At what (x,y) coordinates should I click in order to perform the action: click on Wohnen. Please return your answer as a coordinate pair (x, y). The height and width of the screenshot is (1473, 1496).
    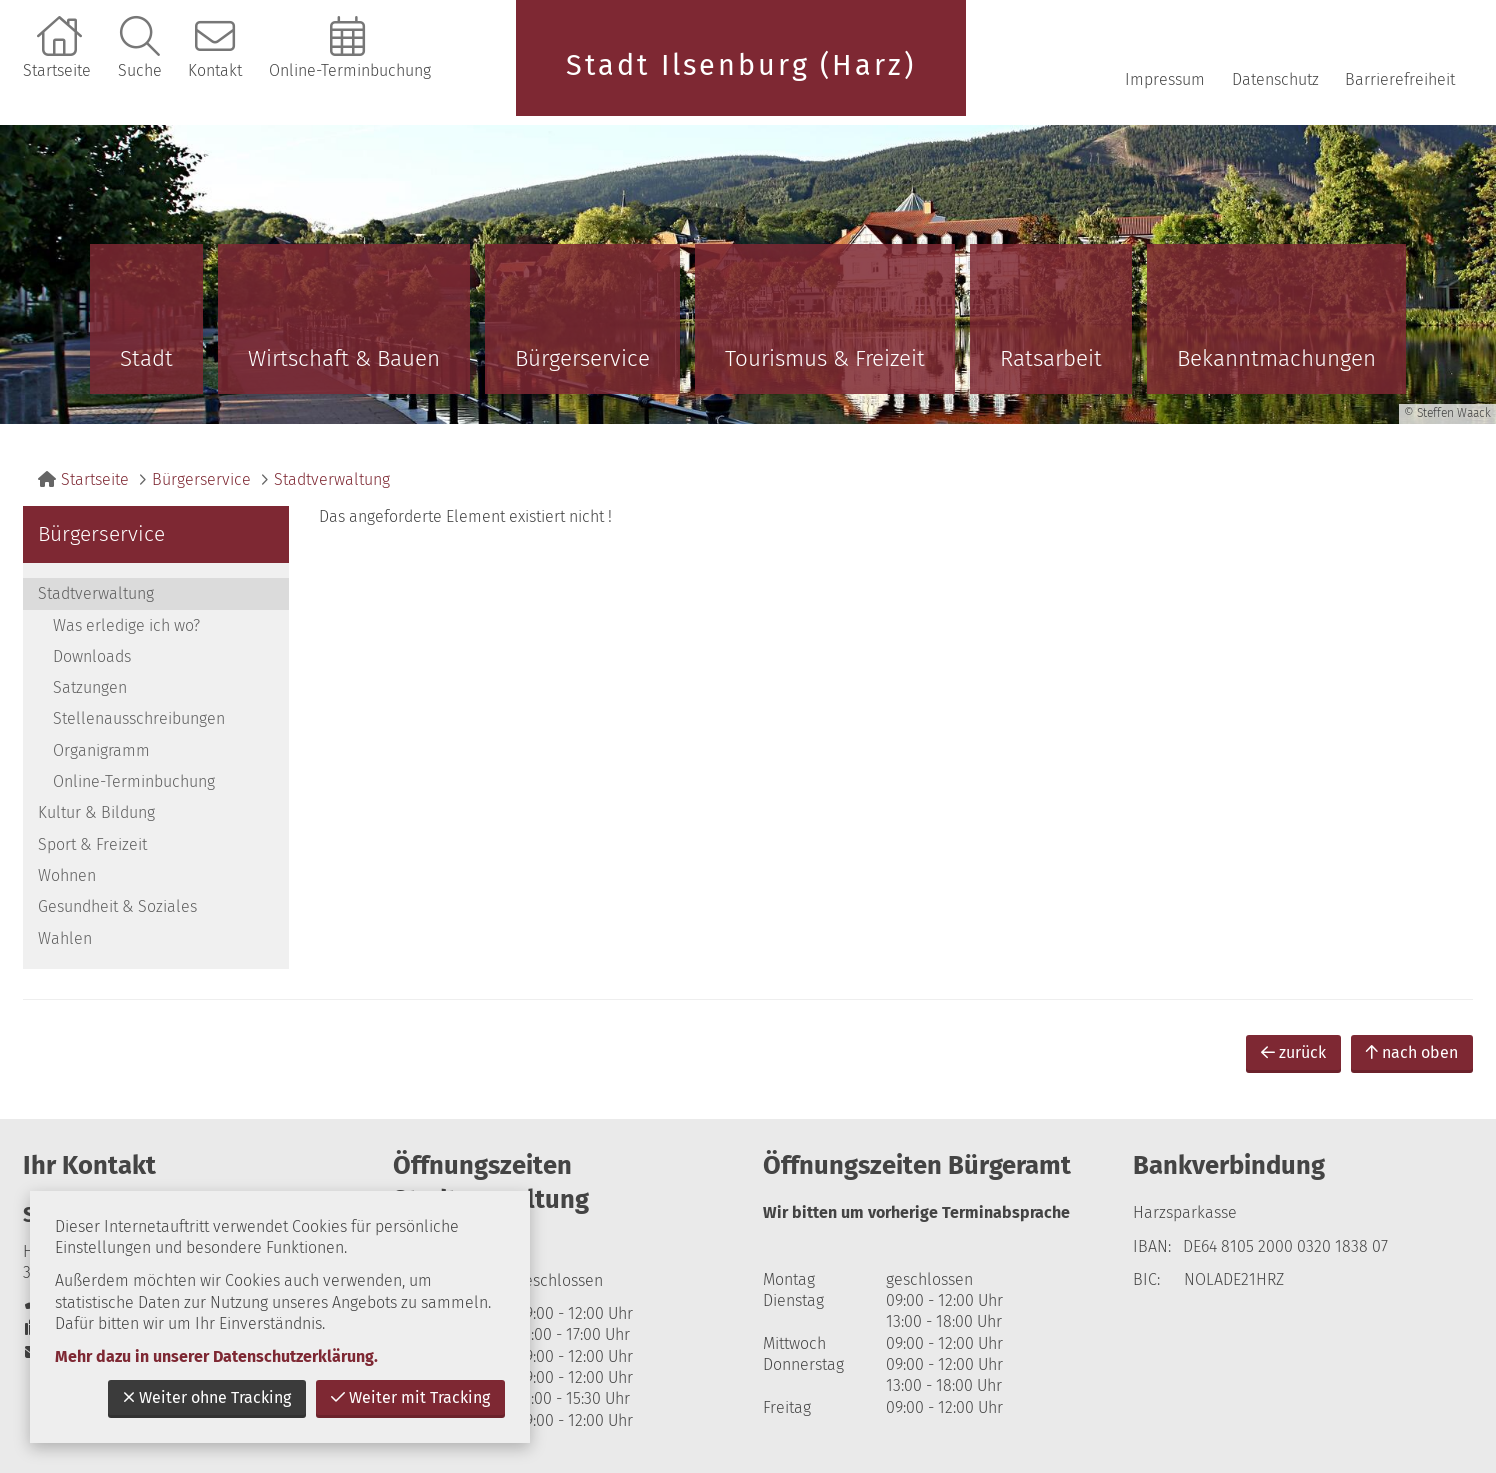
    Looking at the image, I should click on (67, 875).